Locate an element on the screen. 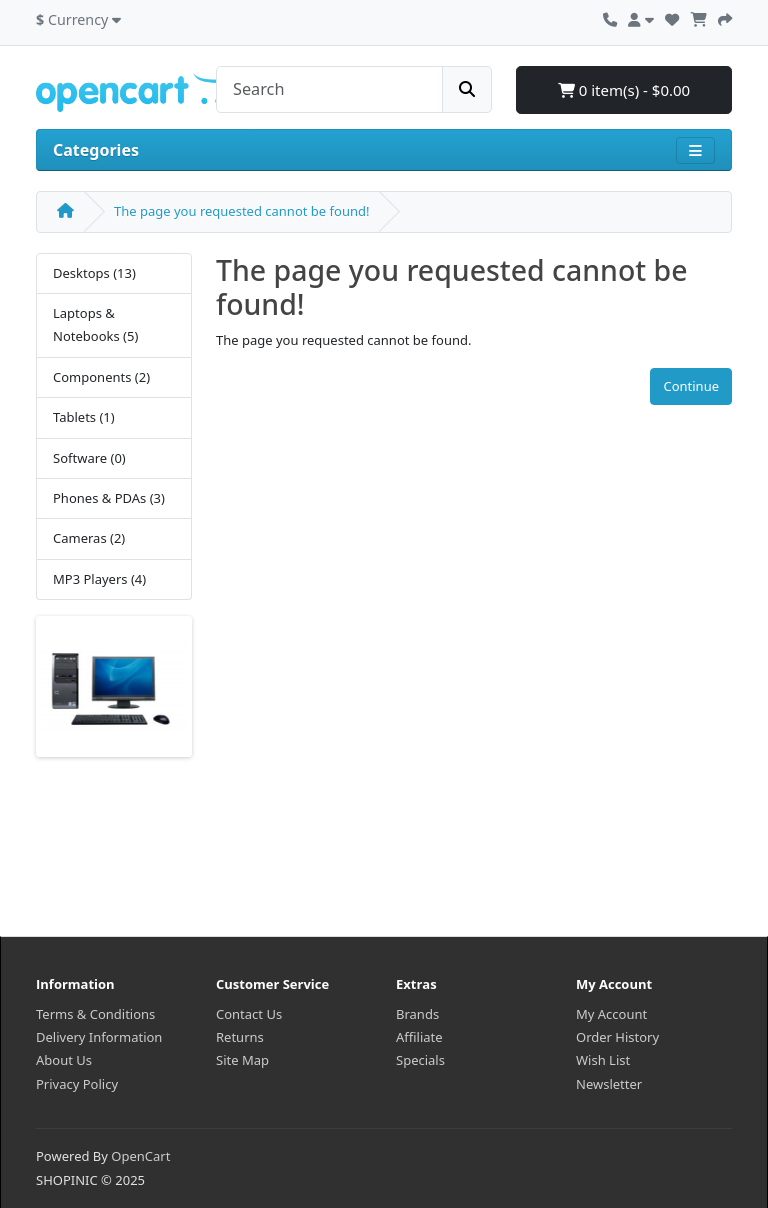  The page you requested cannot be found! is located at coordinates (241, 211).